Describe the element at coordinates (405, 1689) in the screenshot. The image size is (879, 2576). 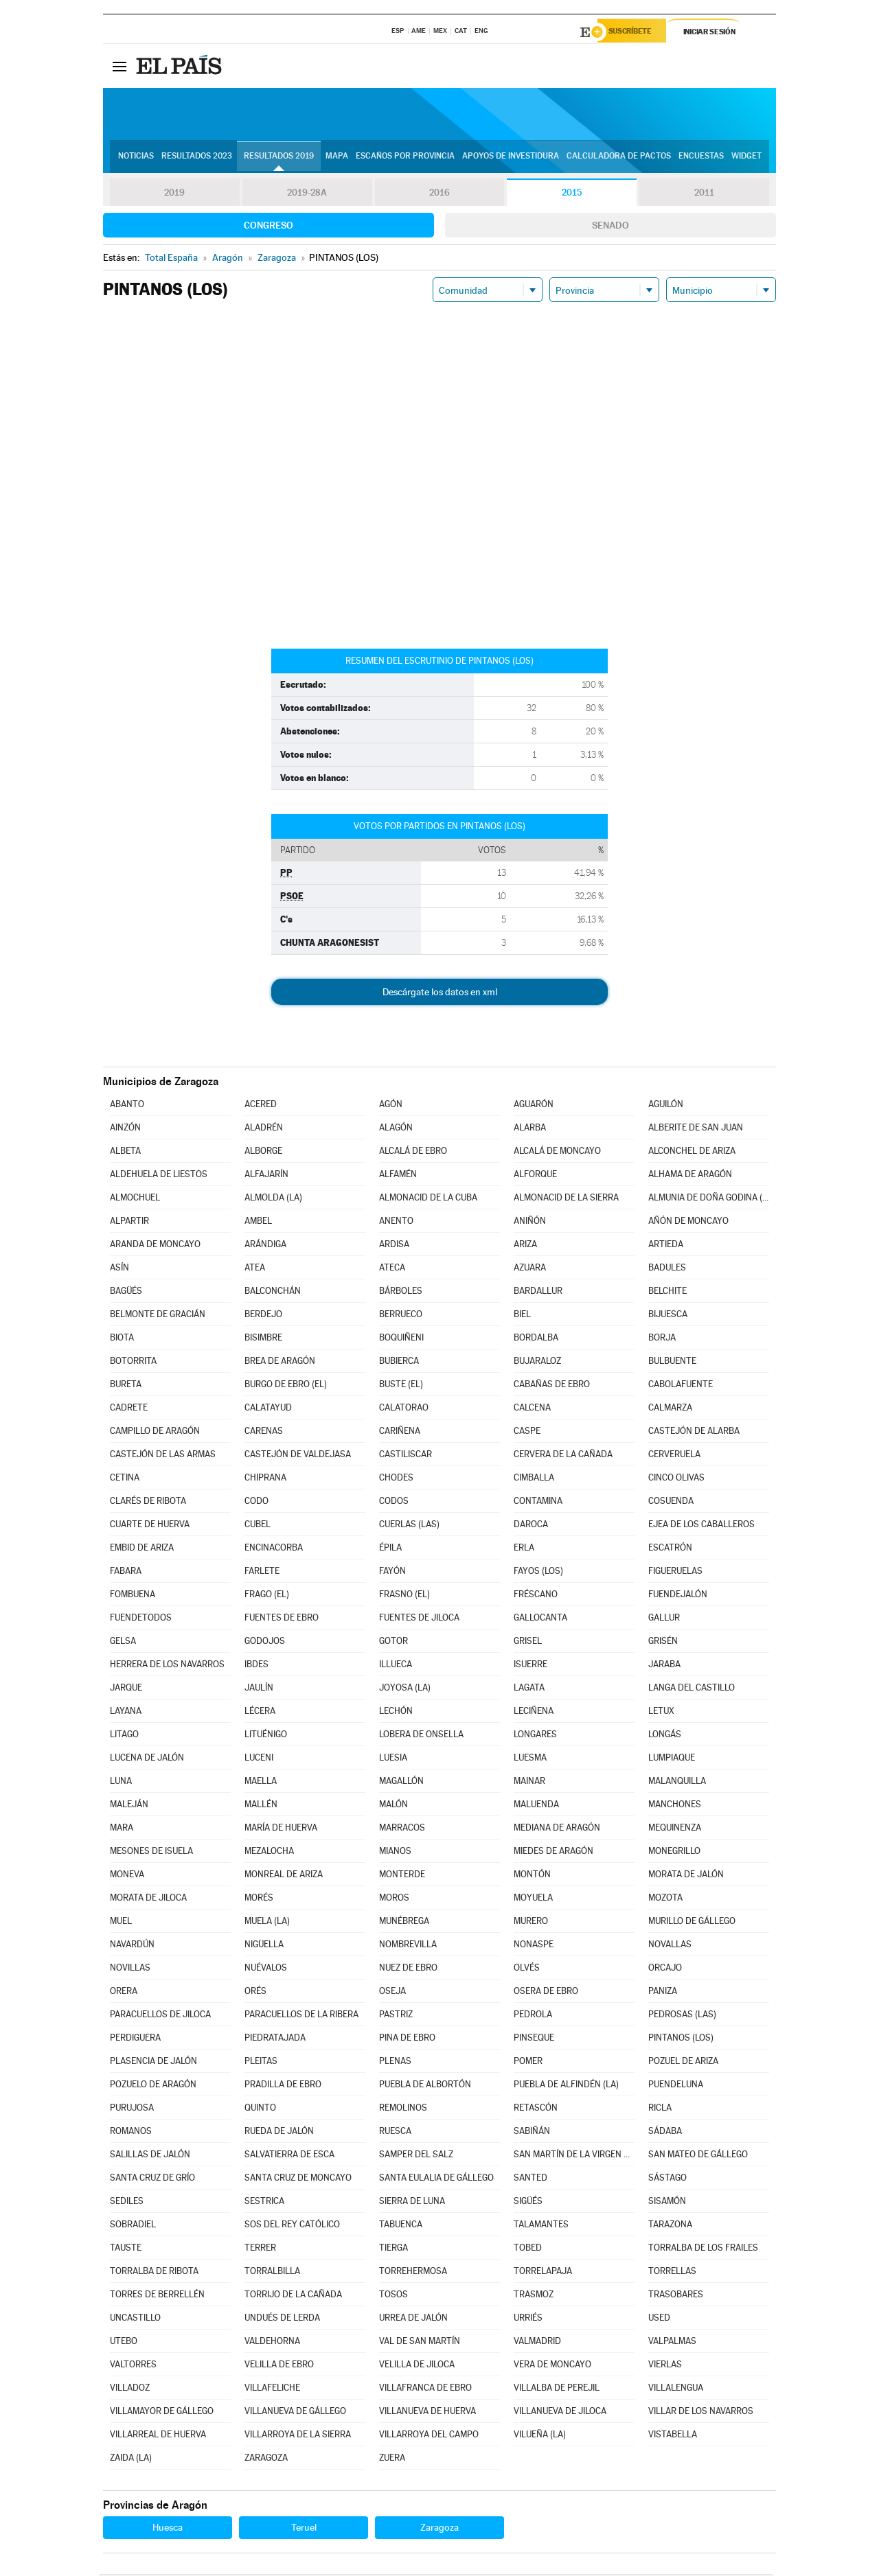
I see `JOYOSA (LA)` at that location.